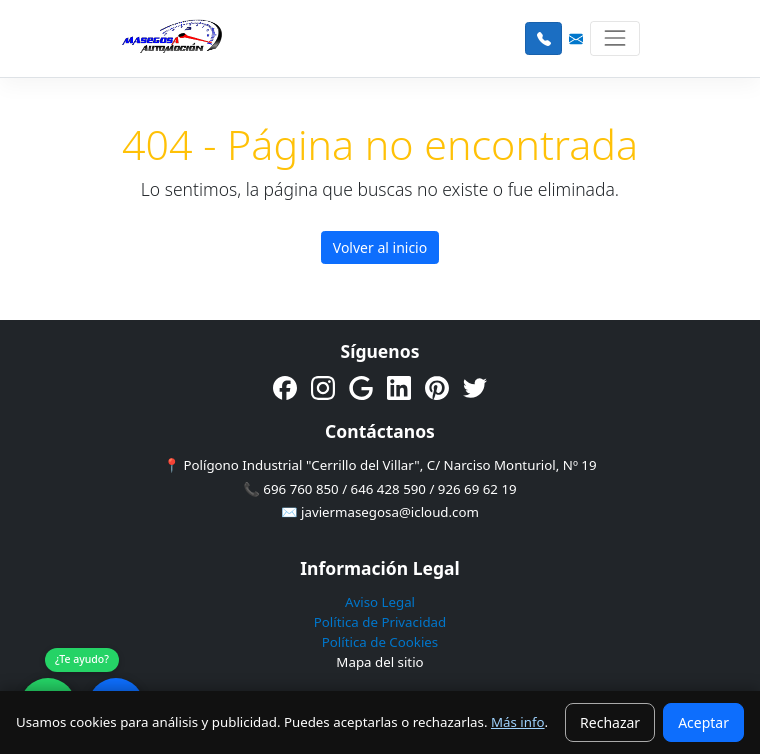 This screenshot has height=754, width=760. What do you see at coordinates (610, 722) in the screenshot?
I see `Rechazar` at bounding box center [610, 722].